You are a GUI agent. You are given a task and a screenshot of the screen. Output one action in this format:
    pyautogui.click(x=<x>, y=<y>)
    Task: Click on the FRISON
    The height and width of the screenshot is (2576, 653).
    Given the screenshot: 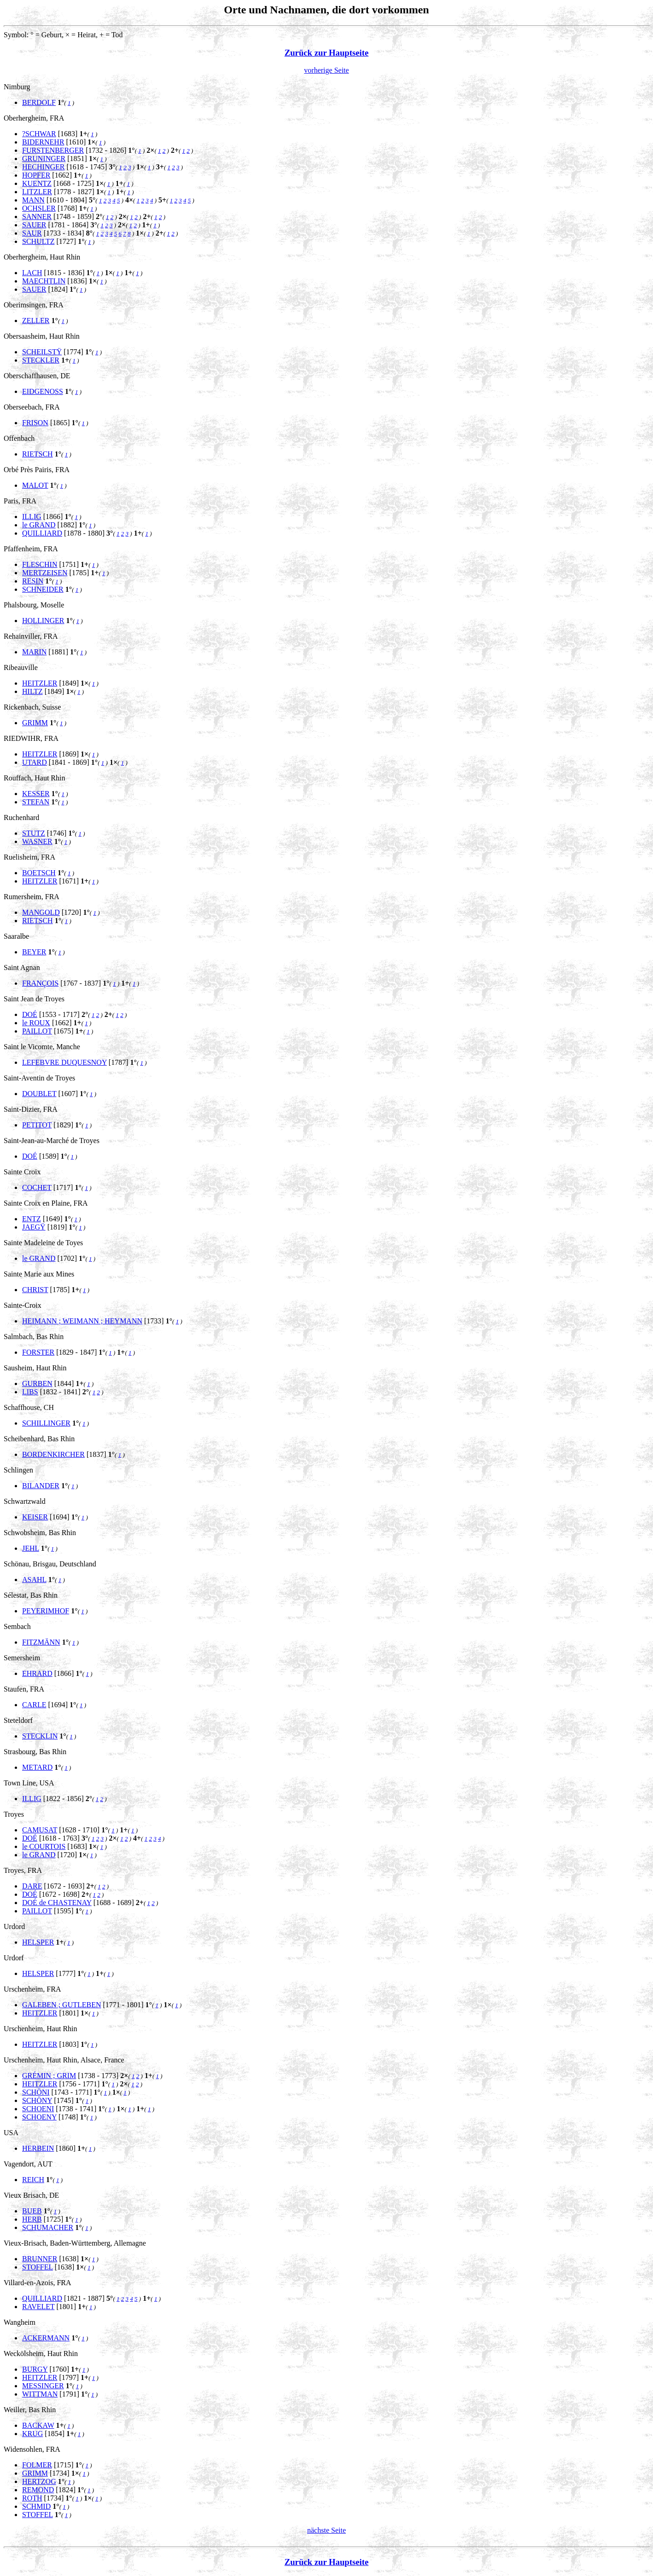 What is the action you would take?
    pyautogui.click(x=35, y=423)
    